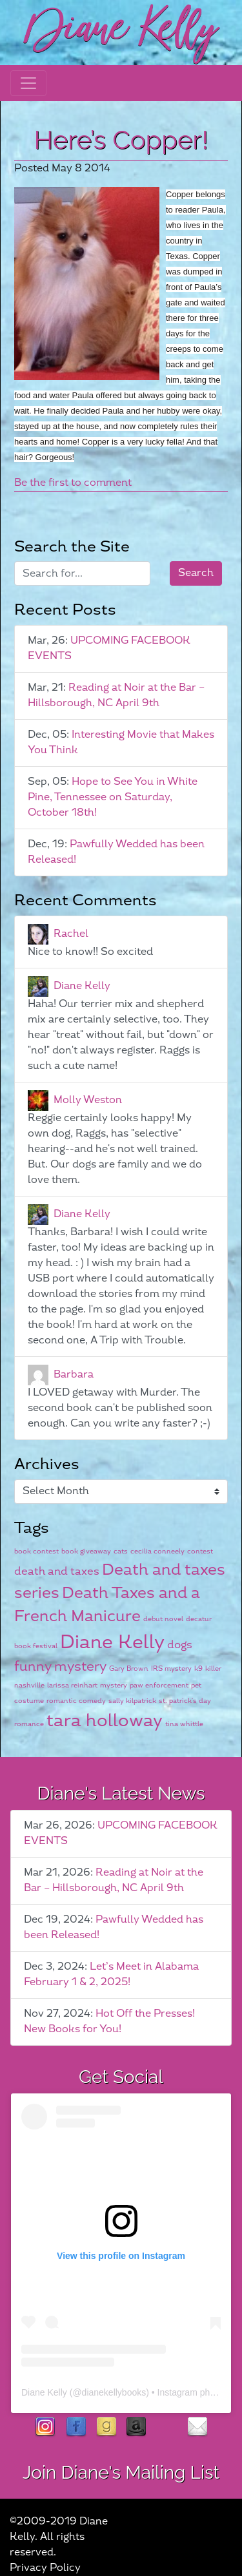 The height and width of the screenshot is (2576, 242). I want to click on Privacy Policy, so click(45, 2568).